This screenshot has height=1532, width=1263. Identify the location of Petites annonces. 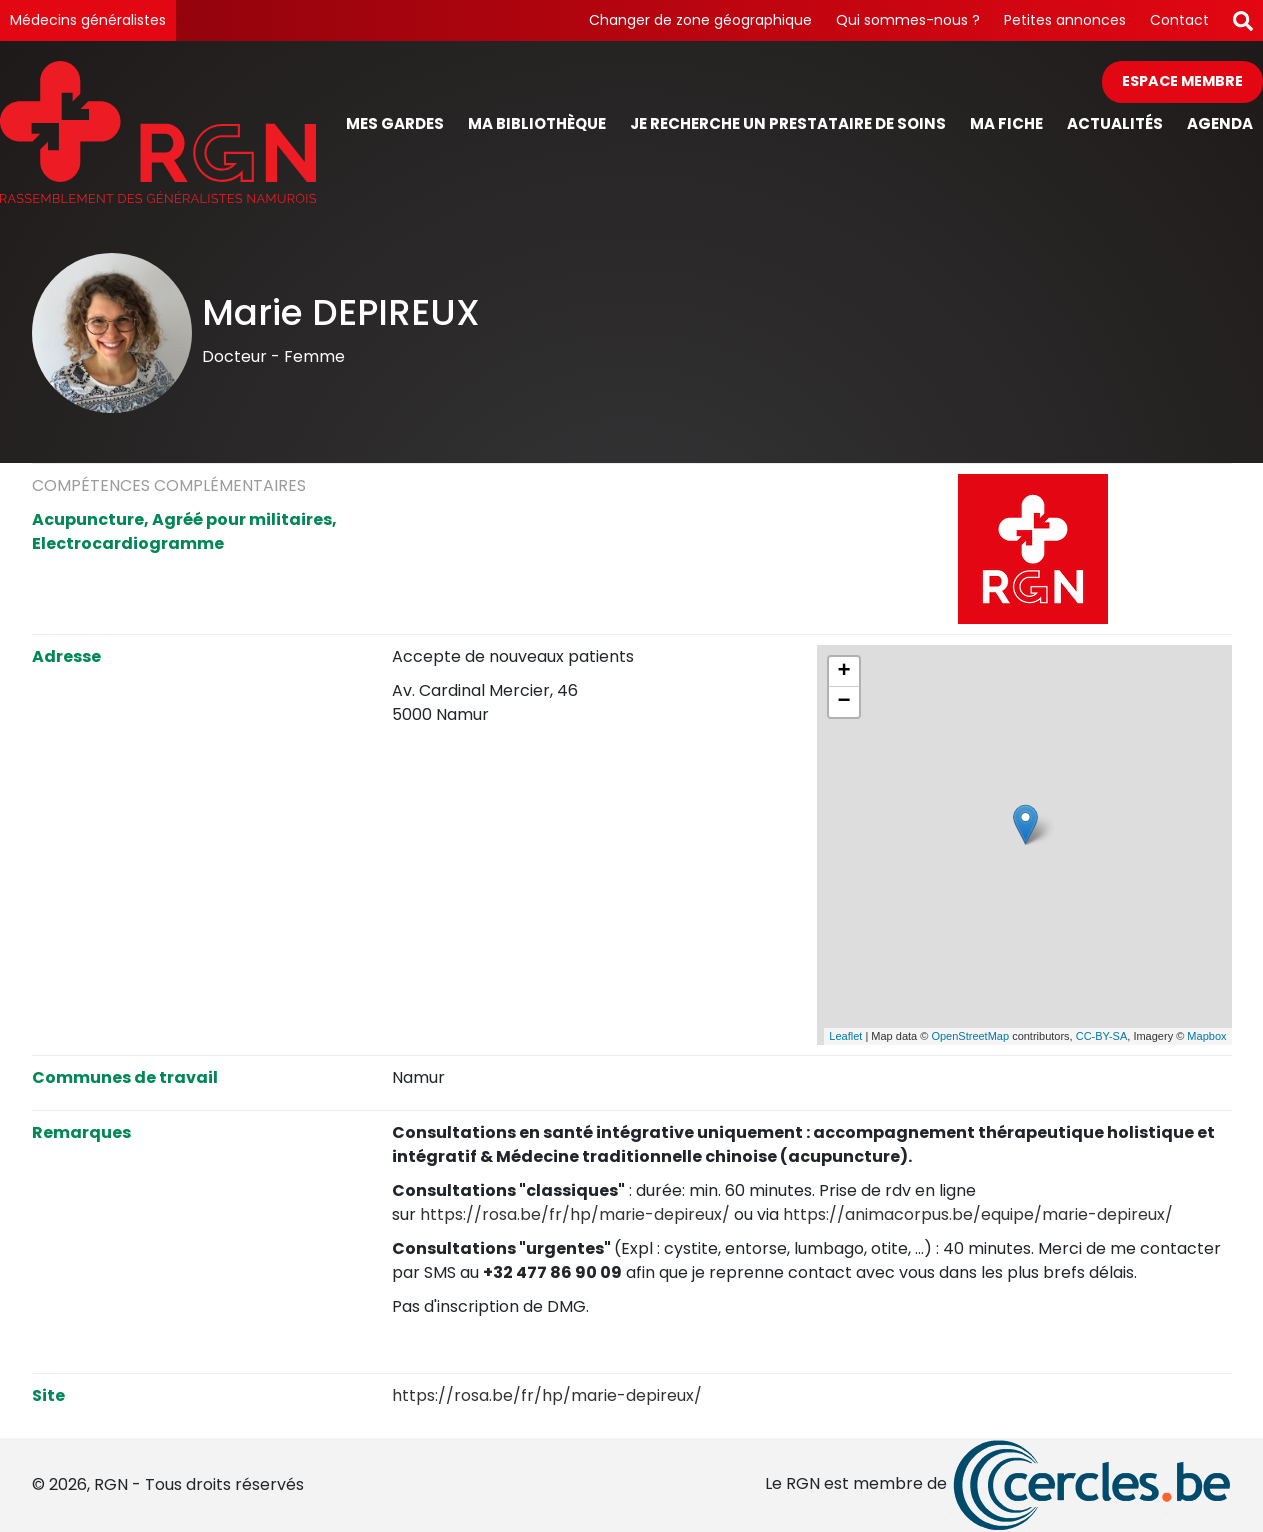
(1065, 20).